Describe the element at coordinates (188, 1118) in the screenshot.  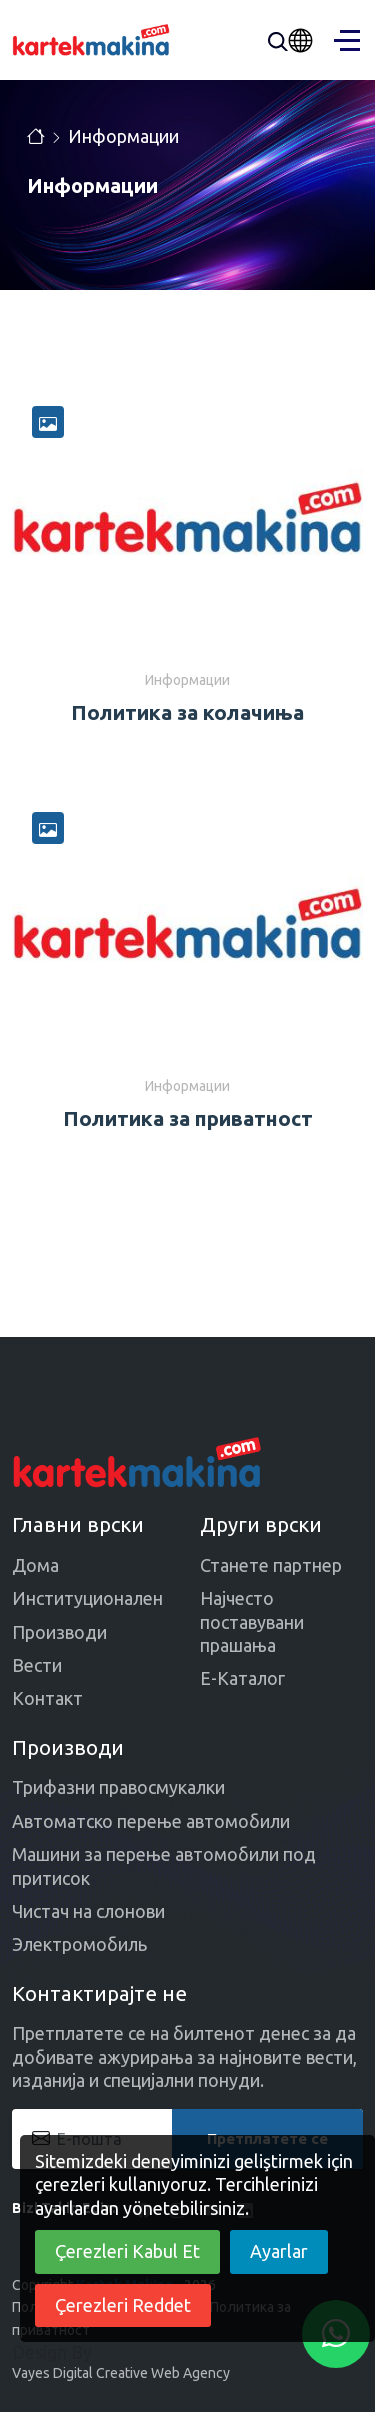
I see `Политика за приватност` at that location.